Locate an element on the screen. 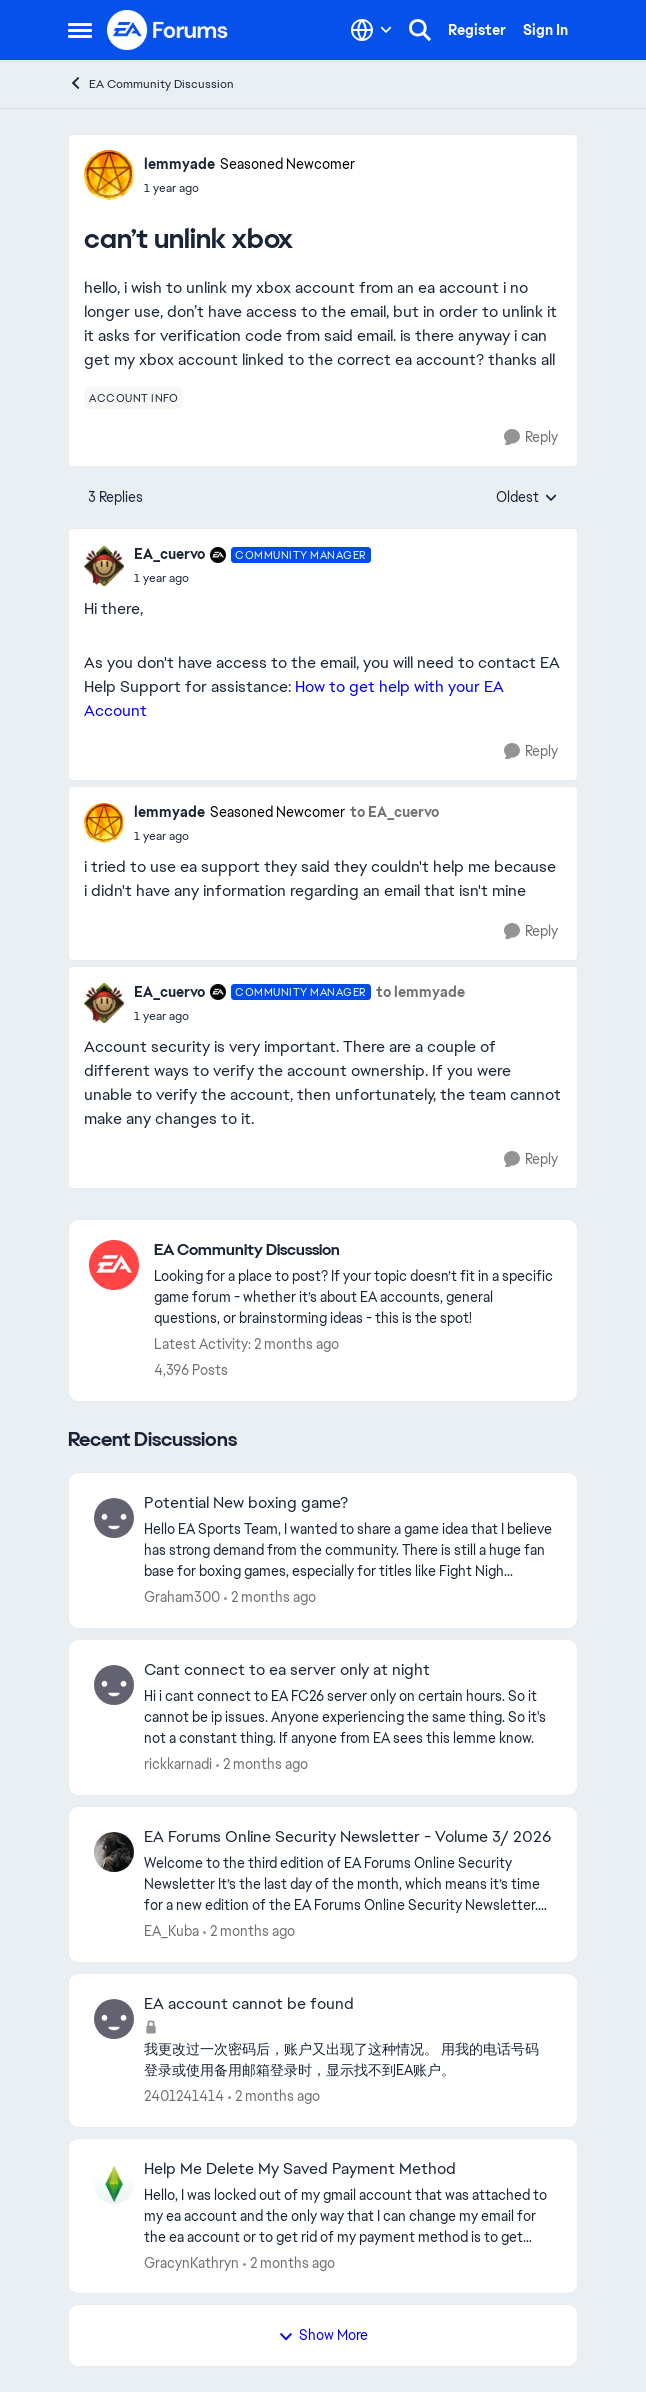 The height and width of the screenshot is (2392, 646). Graham300 [View Profile: Graham300,] is located at coordinates (182, 1597).